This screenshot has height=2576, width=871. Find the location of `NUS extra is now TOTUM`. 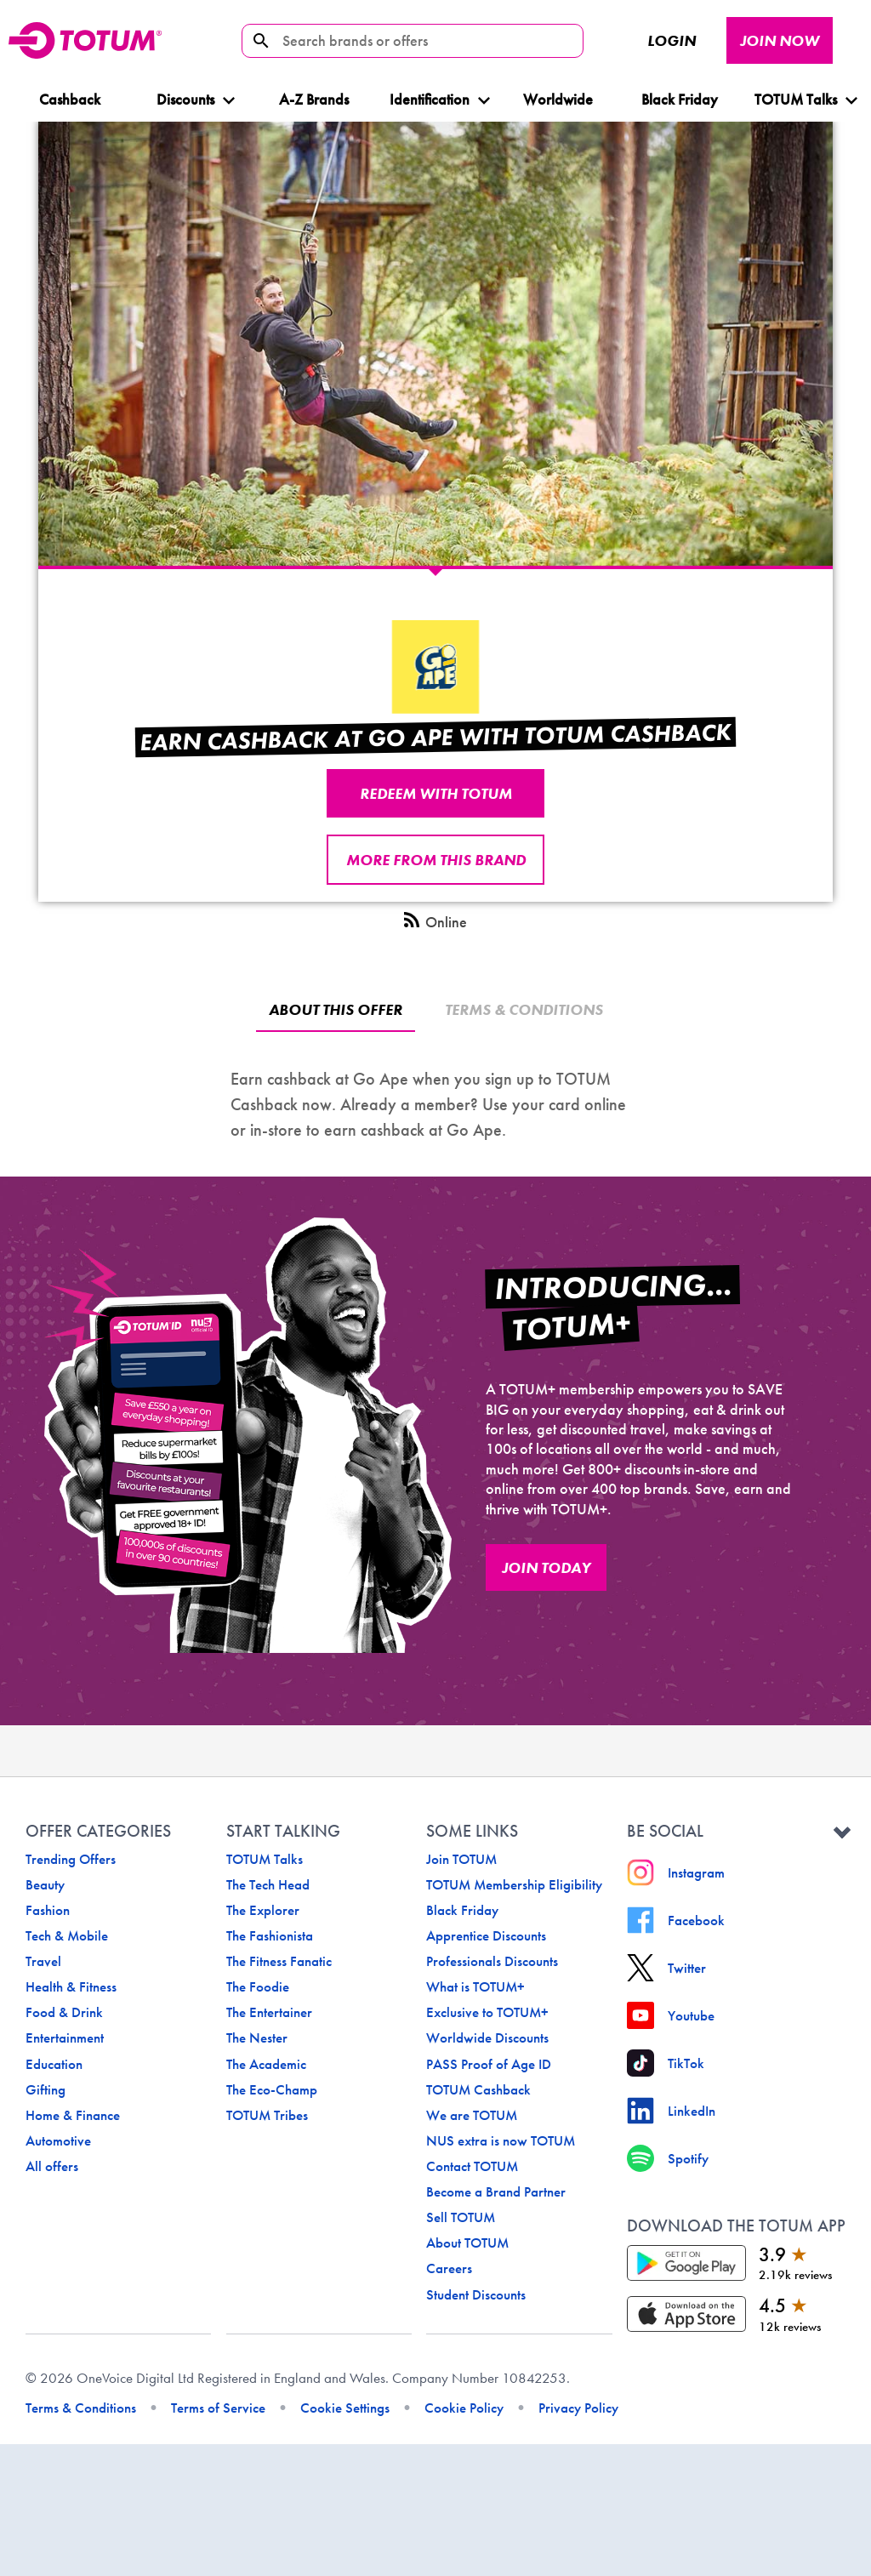

NUS extra is now TOTUM is located at coordinates (500, 2140).